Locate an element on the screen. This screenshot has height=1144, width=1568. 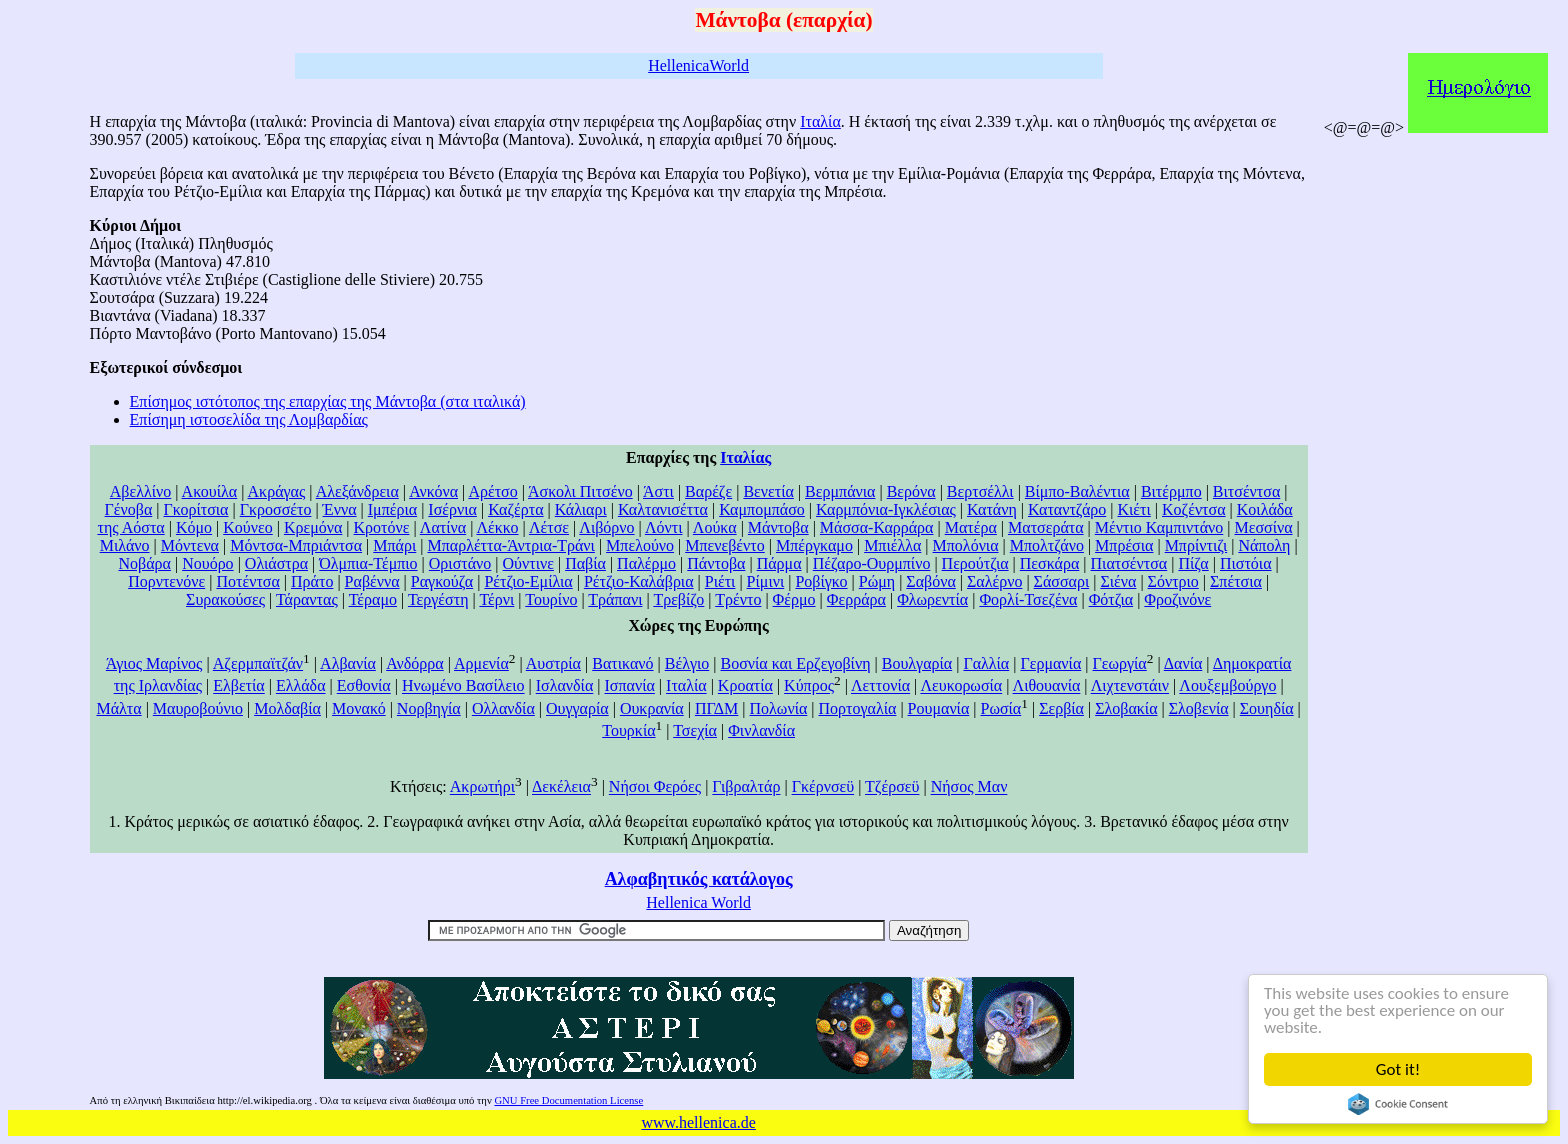
Got it! is located at coordinates (1398, 1069).